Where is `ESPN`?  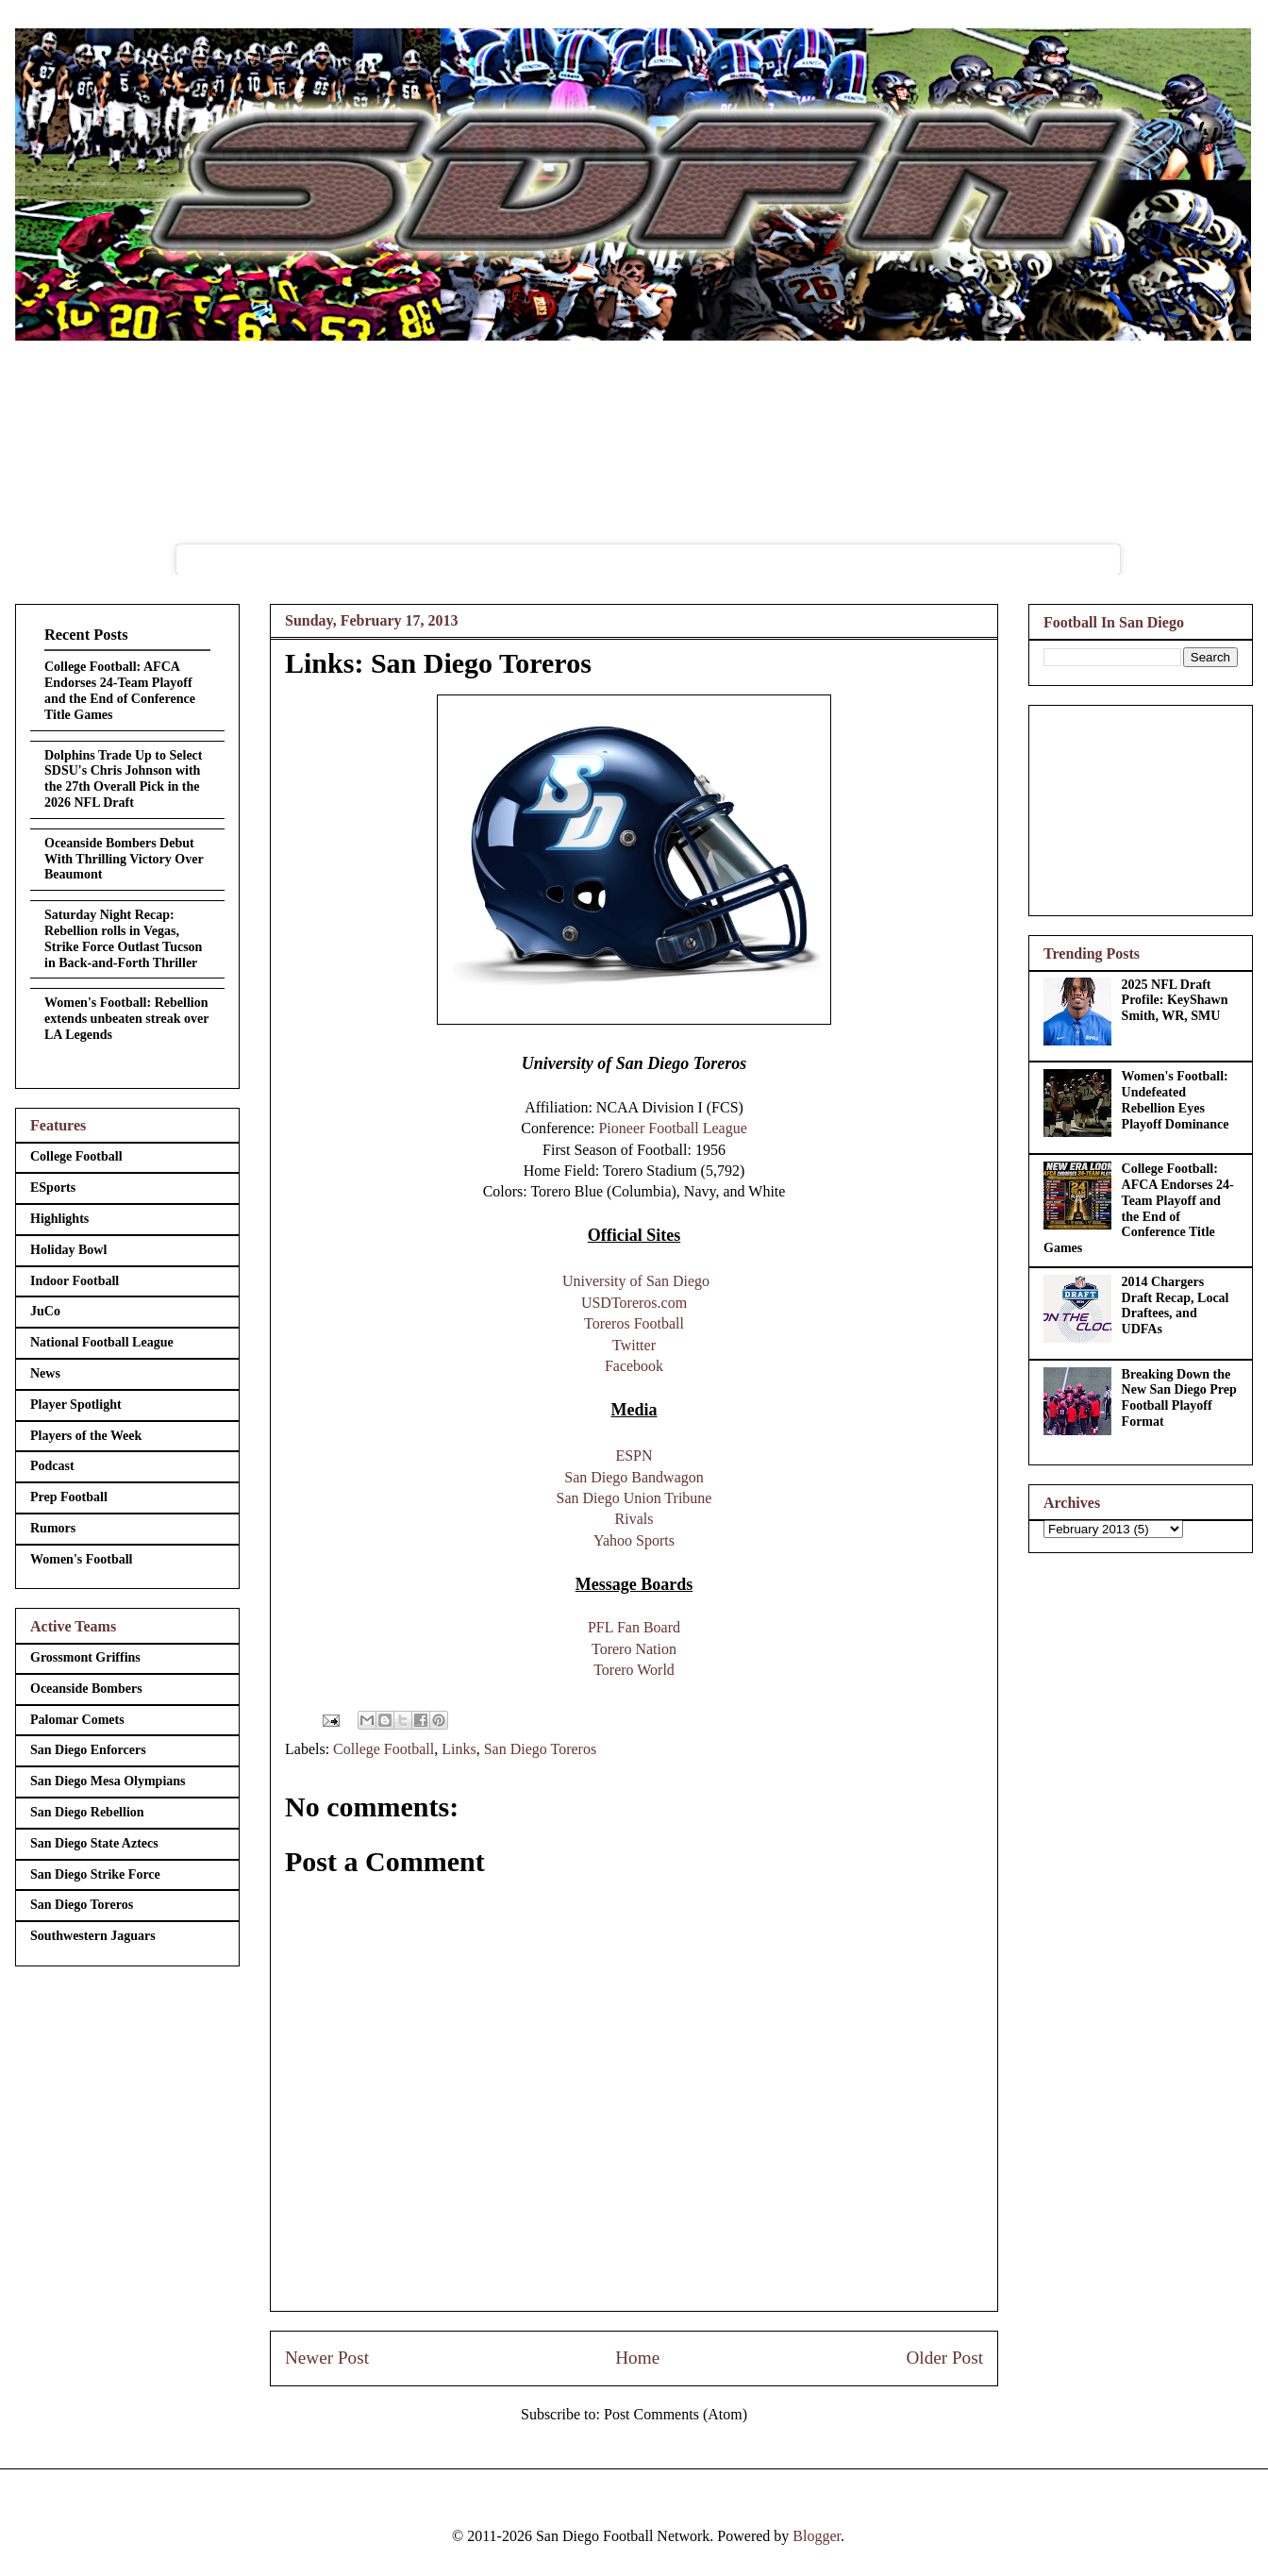 ESPN is located at coordinates (633, 1455).